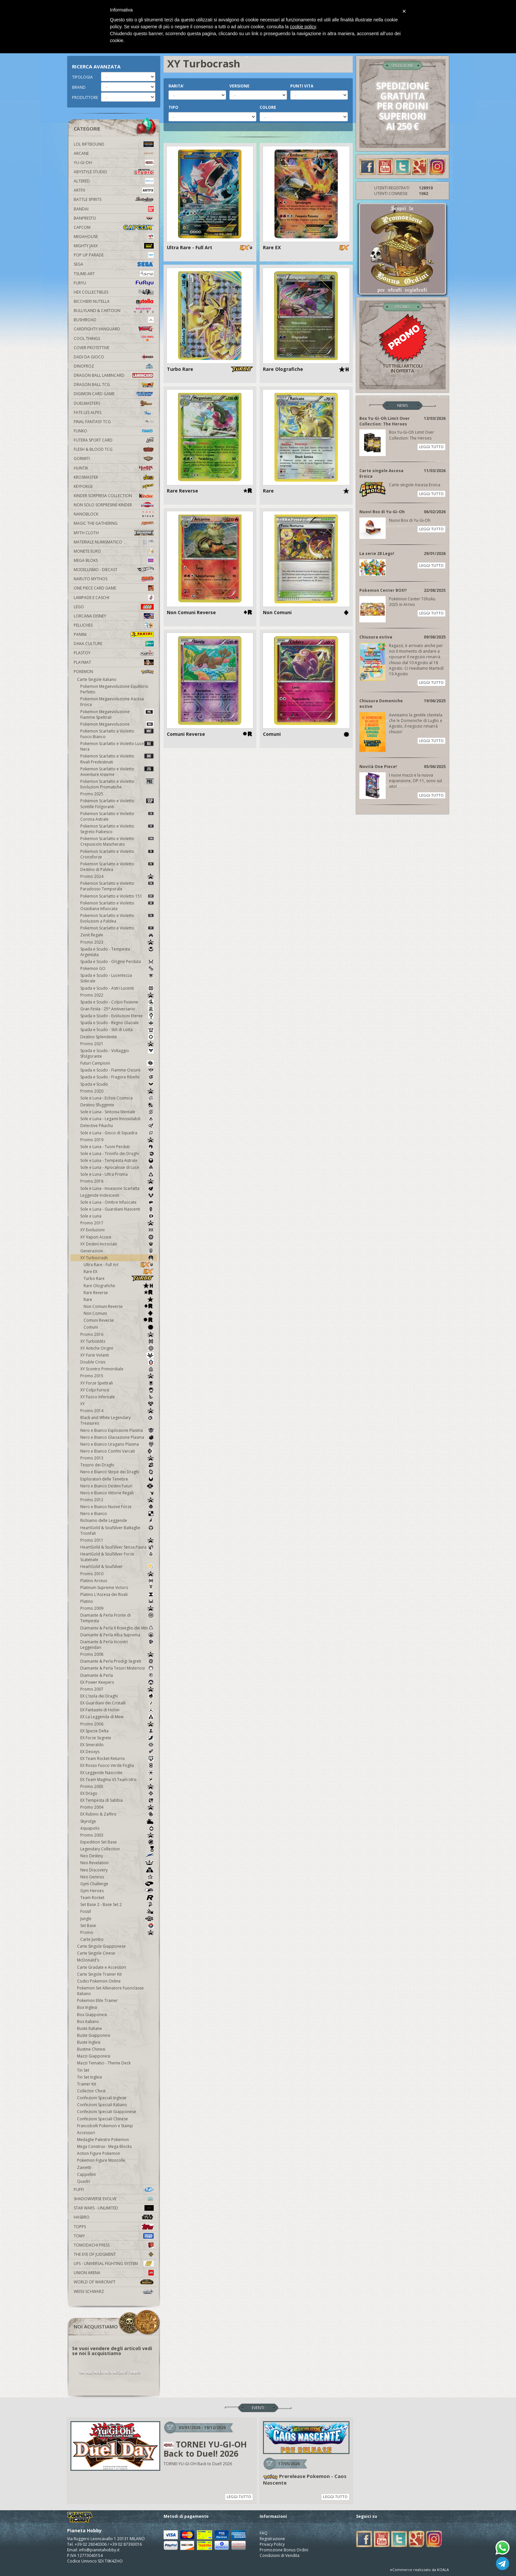 This screenshot has width=516, height=2576. What do you see at coordinates (117, 1710) in the screenshot?
I see `EX Fantasmi di Holon` at bounding box center [117, 1710].